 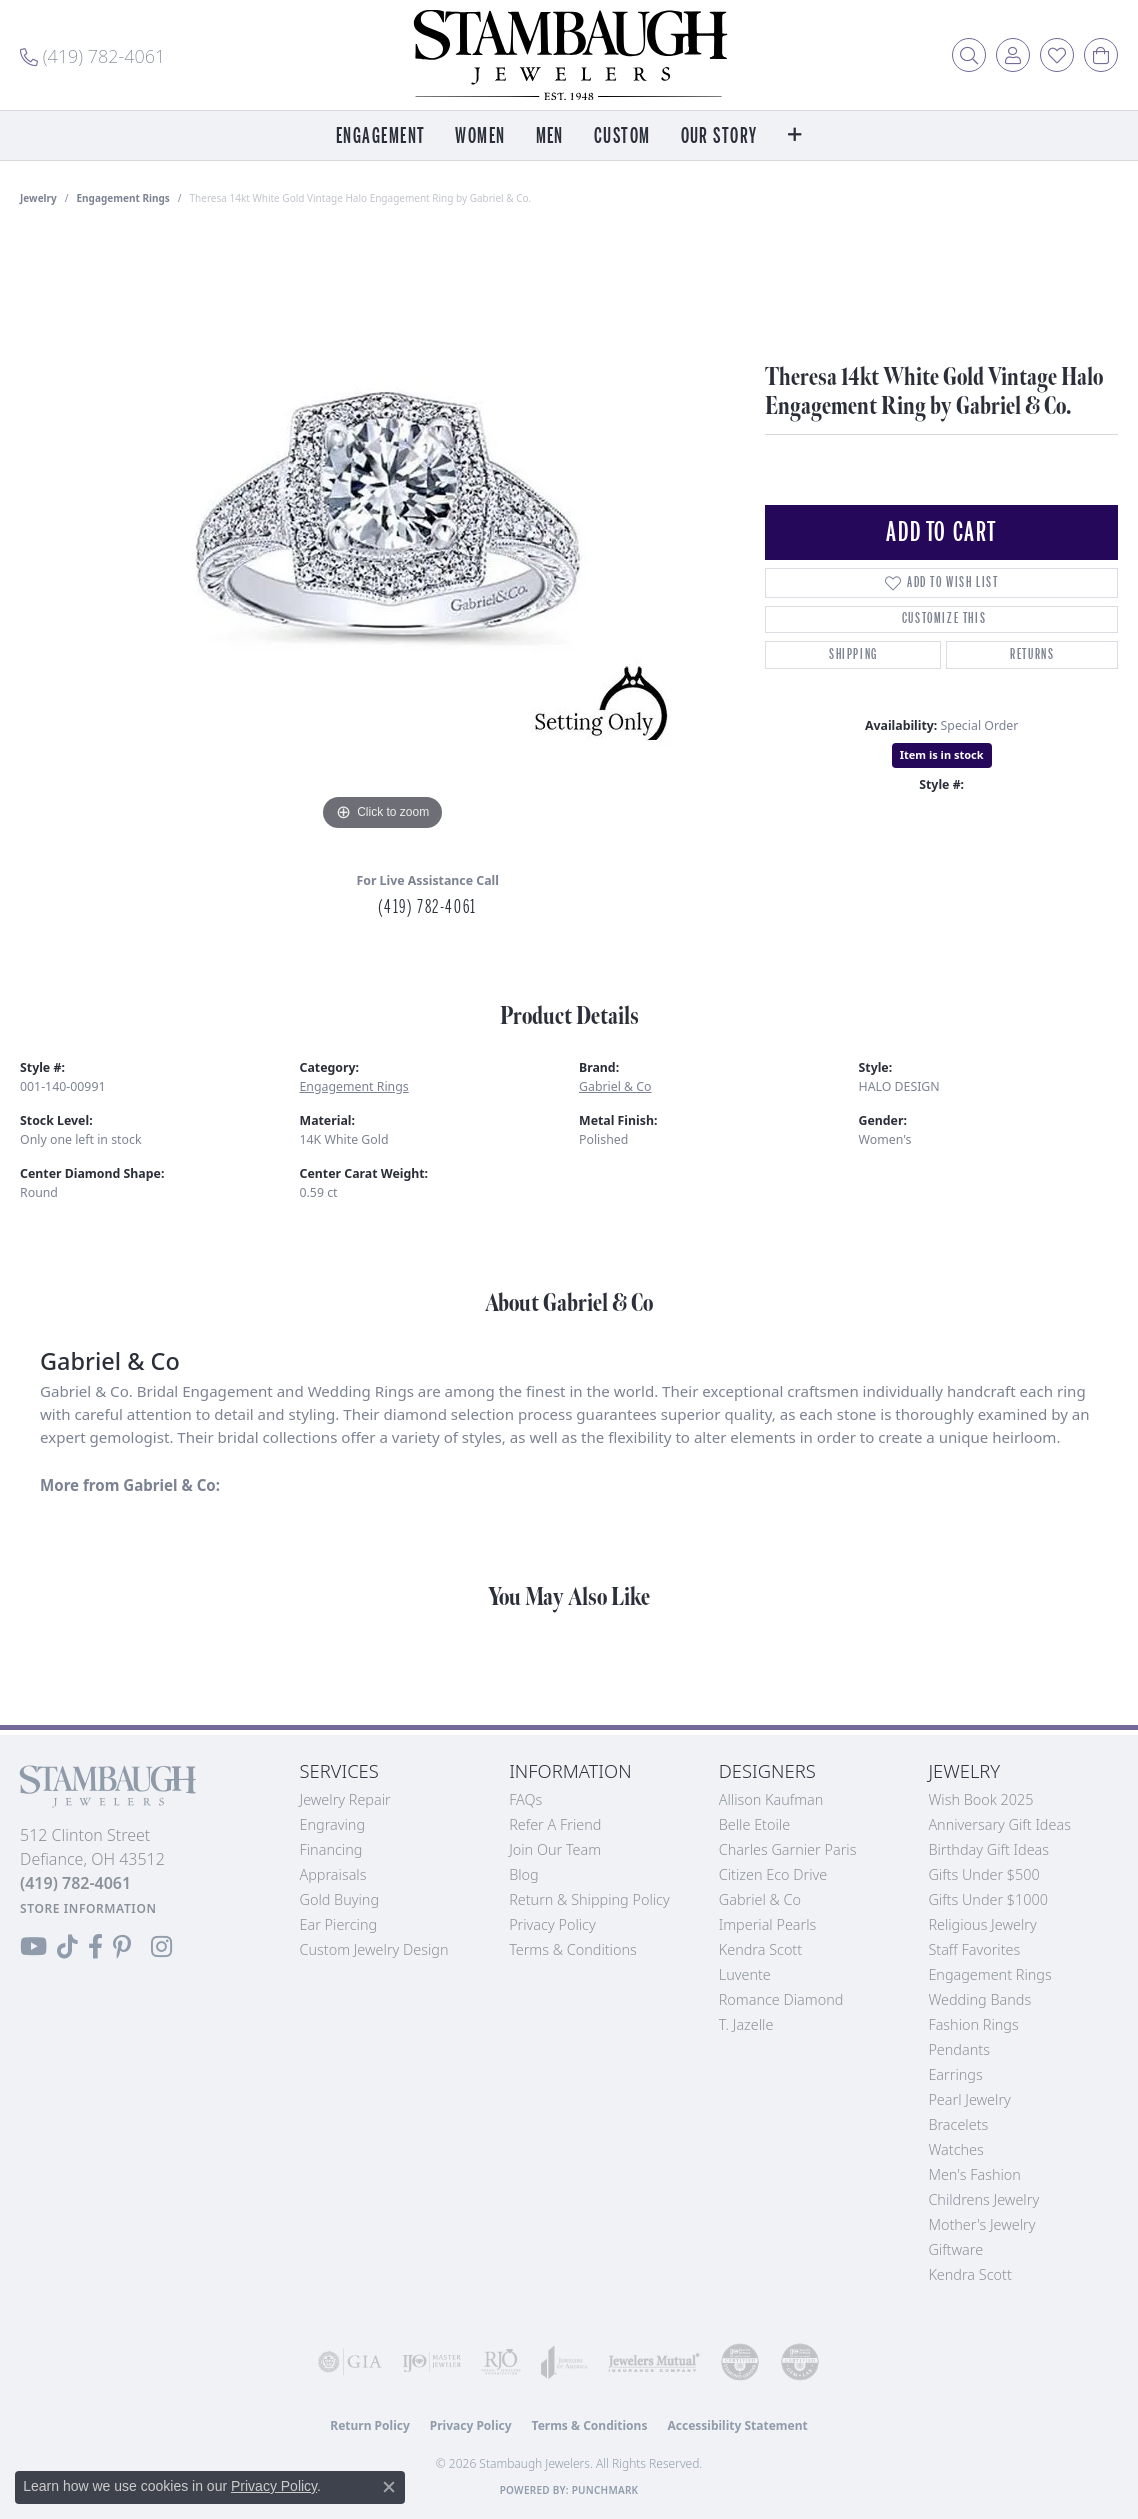 What do you see at coordinates (853, 654) in the screenshot?
I see `Shipping` at bounding box center [853, 654].